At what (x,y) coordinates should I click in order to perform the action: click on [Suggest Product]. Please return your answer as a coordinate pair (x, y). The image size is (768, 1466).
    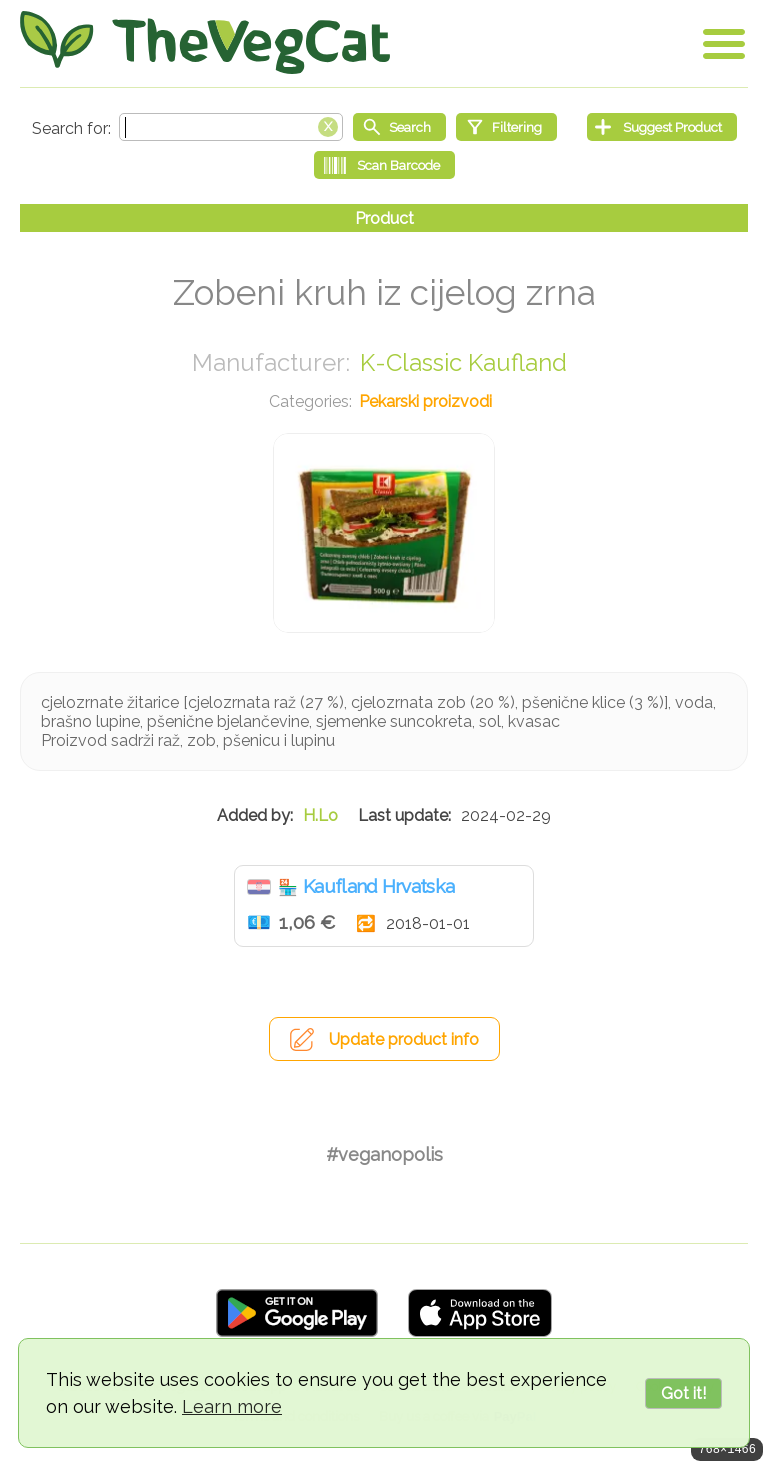
    Looking at the image, I should click on (662, 127).